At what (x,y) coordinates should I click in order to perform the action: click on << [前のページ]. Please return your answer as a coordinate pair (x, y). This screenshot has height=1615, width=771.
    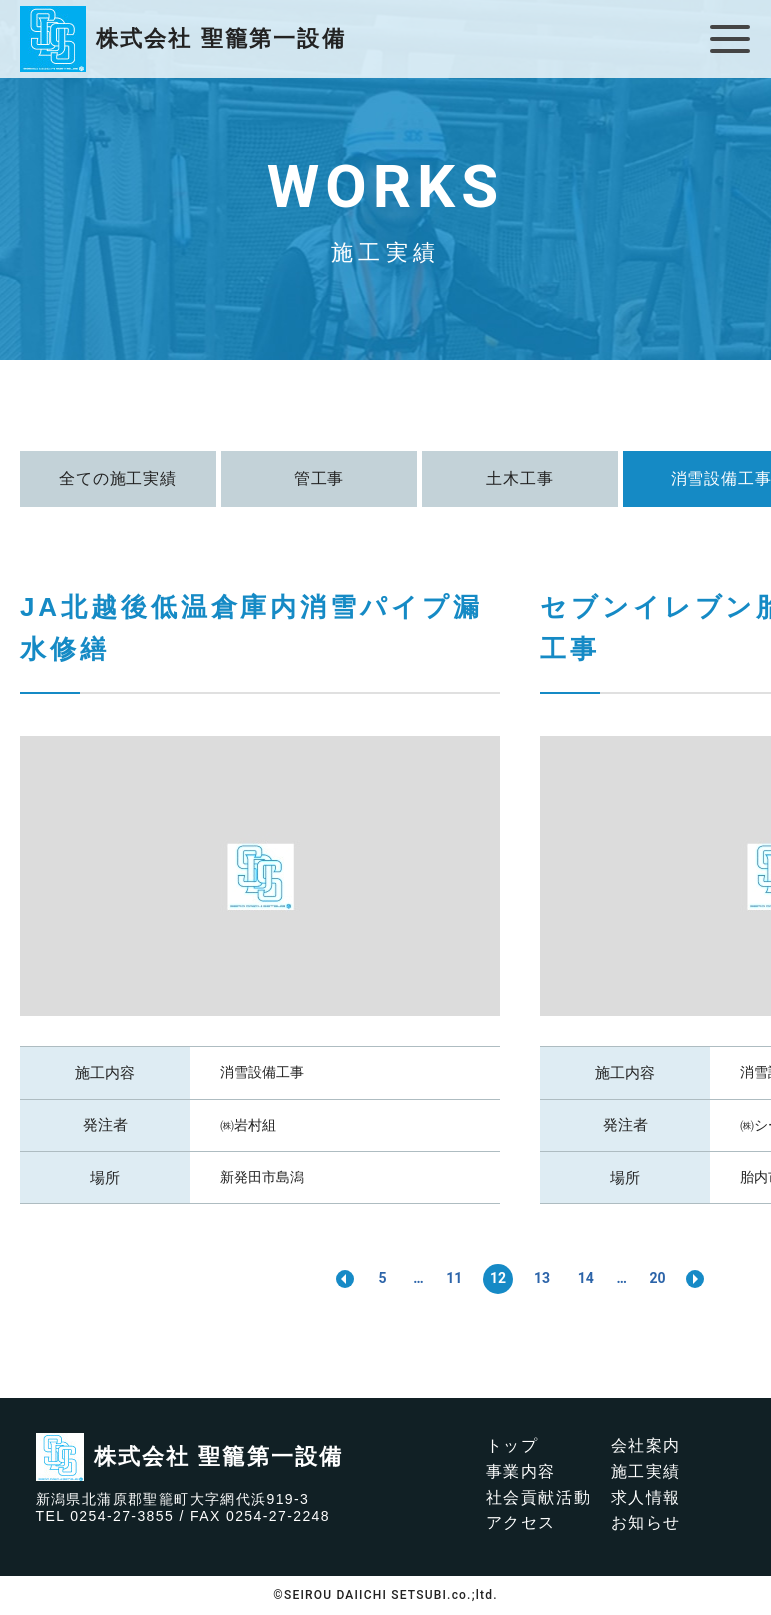
    Looking at the image, I should click on (344, 1279).